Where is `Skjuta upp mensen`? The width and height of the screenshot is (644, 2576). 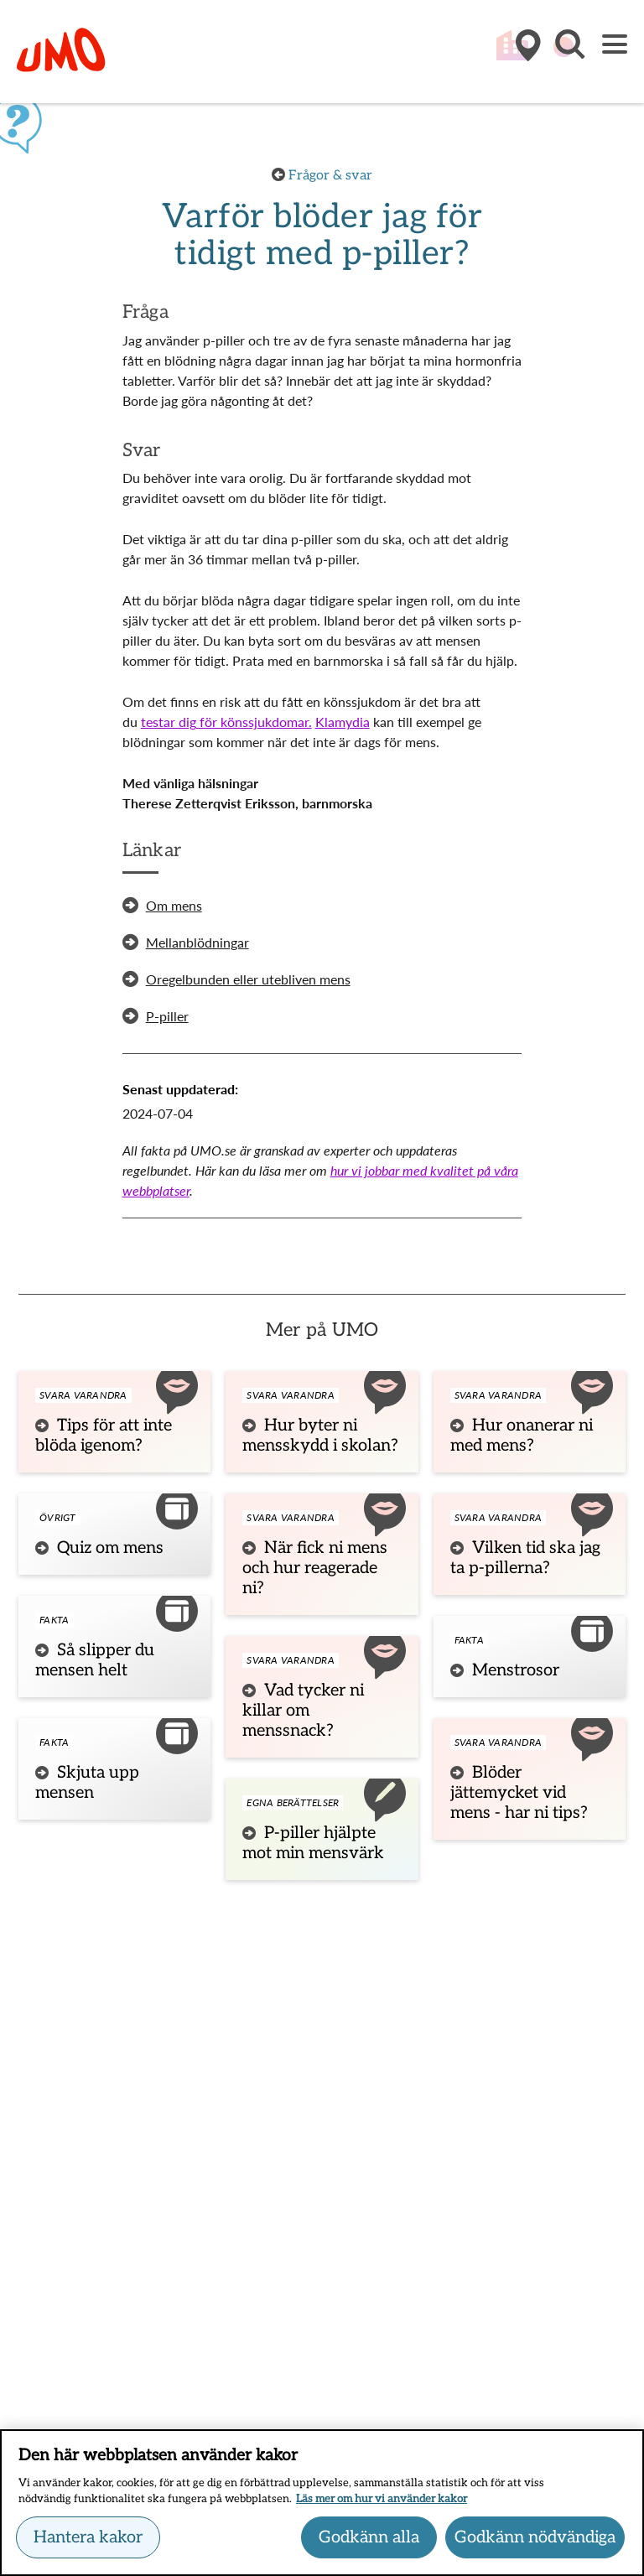 Skjuta upp mensen is located at coordinates (87, 1783).